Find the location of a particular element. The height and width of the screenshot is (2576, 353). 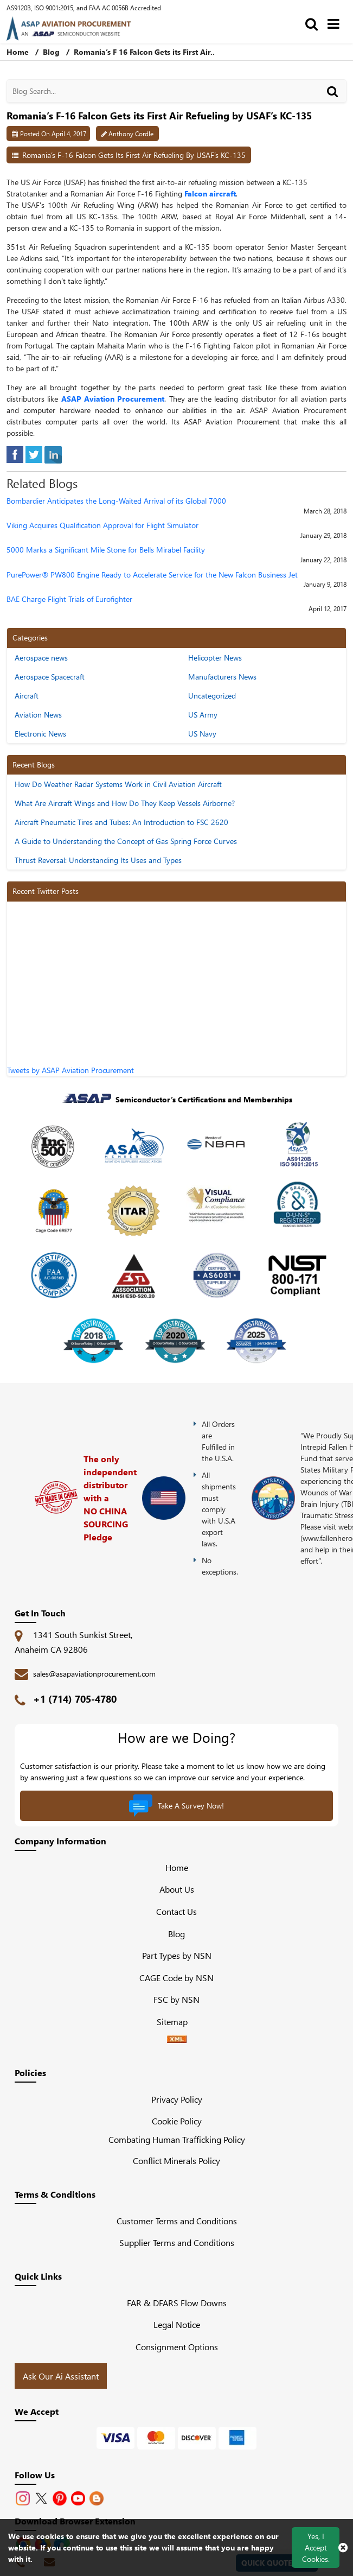

Part Types by NSN is located at coordinates (176, 1955).